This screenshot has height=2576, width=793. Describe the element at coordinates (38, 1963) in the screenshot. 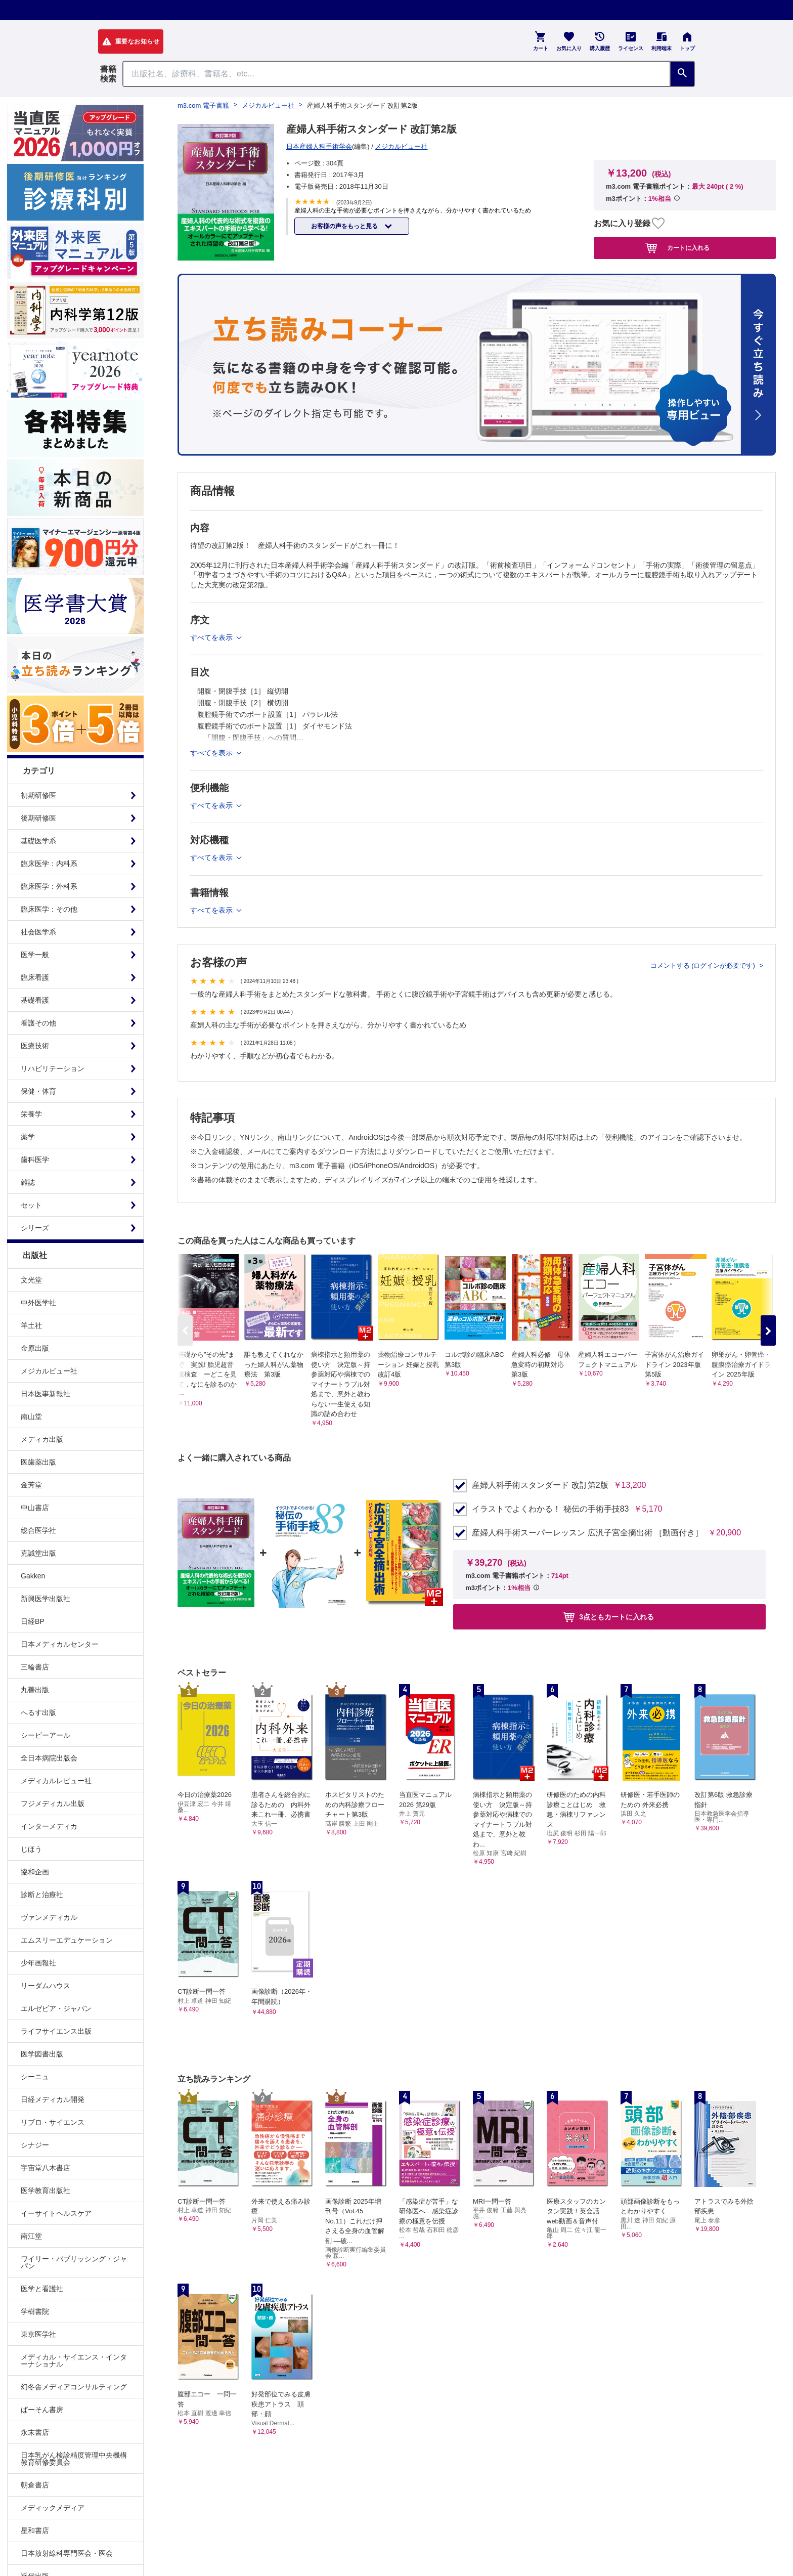

I see `少年画報社` at that location.